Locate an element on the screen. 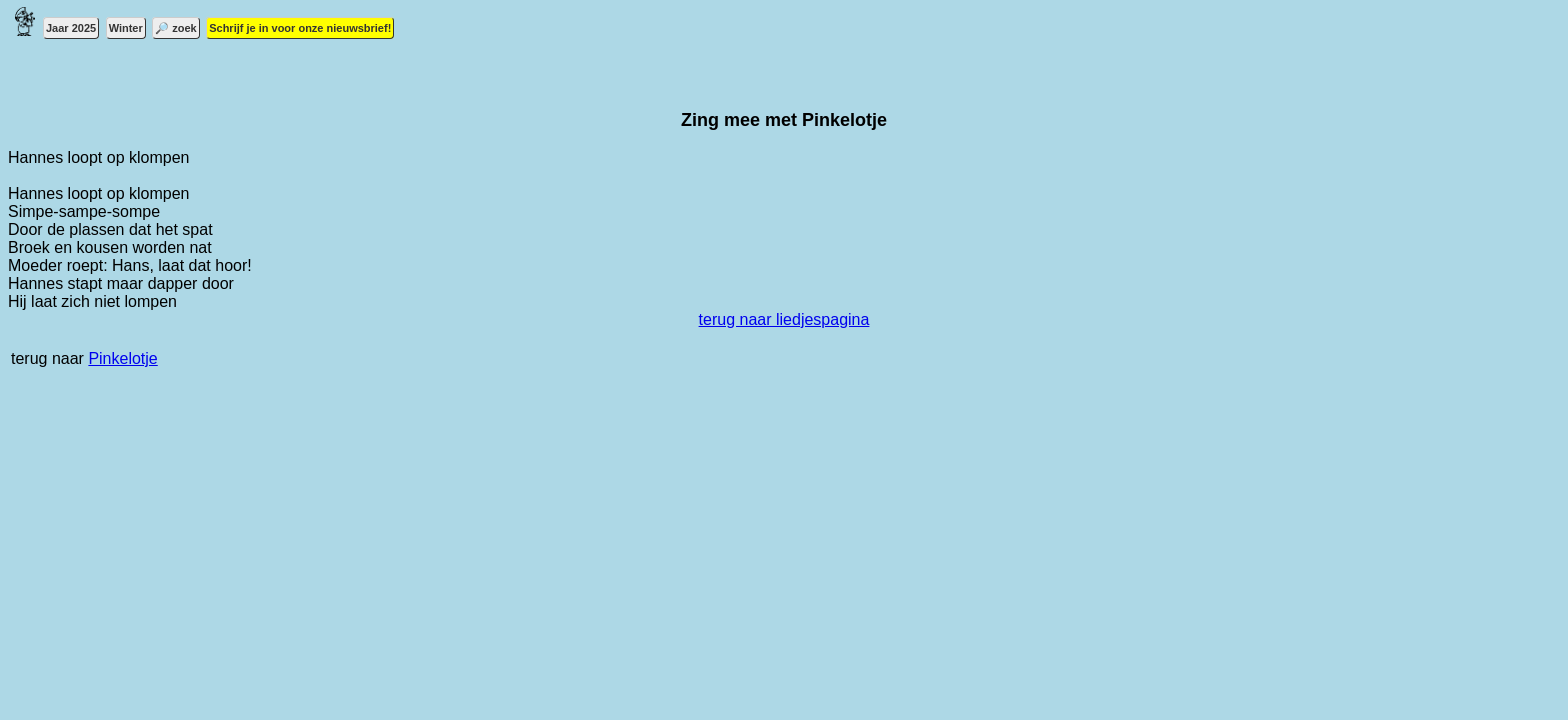 The image size is (1568, 720). 🔎 zoek is located at coordinates (176, 28).